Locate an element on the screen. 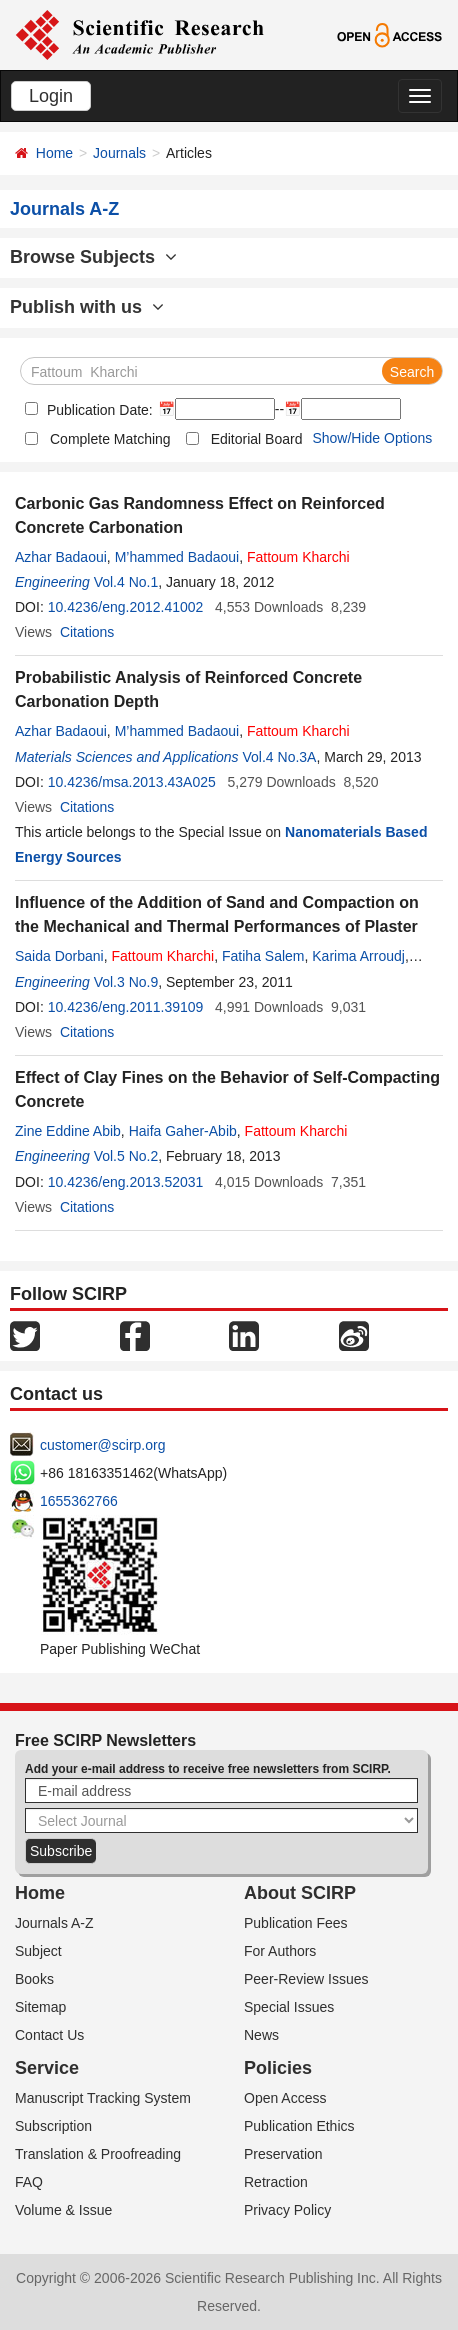 Image resolution: width=458 pixels, height=2330 pixels. Fatiha Salem is located at coordinates (263, 956).